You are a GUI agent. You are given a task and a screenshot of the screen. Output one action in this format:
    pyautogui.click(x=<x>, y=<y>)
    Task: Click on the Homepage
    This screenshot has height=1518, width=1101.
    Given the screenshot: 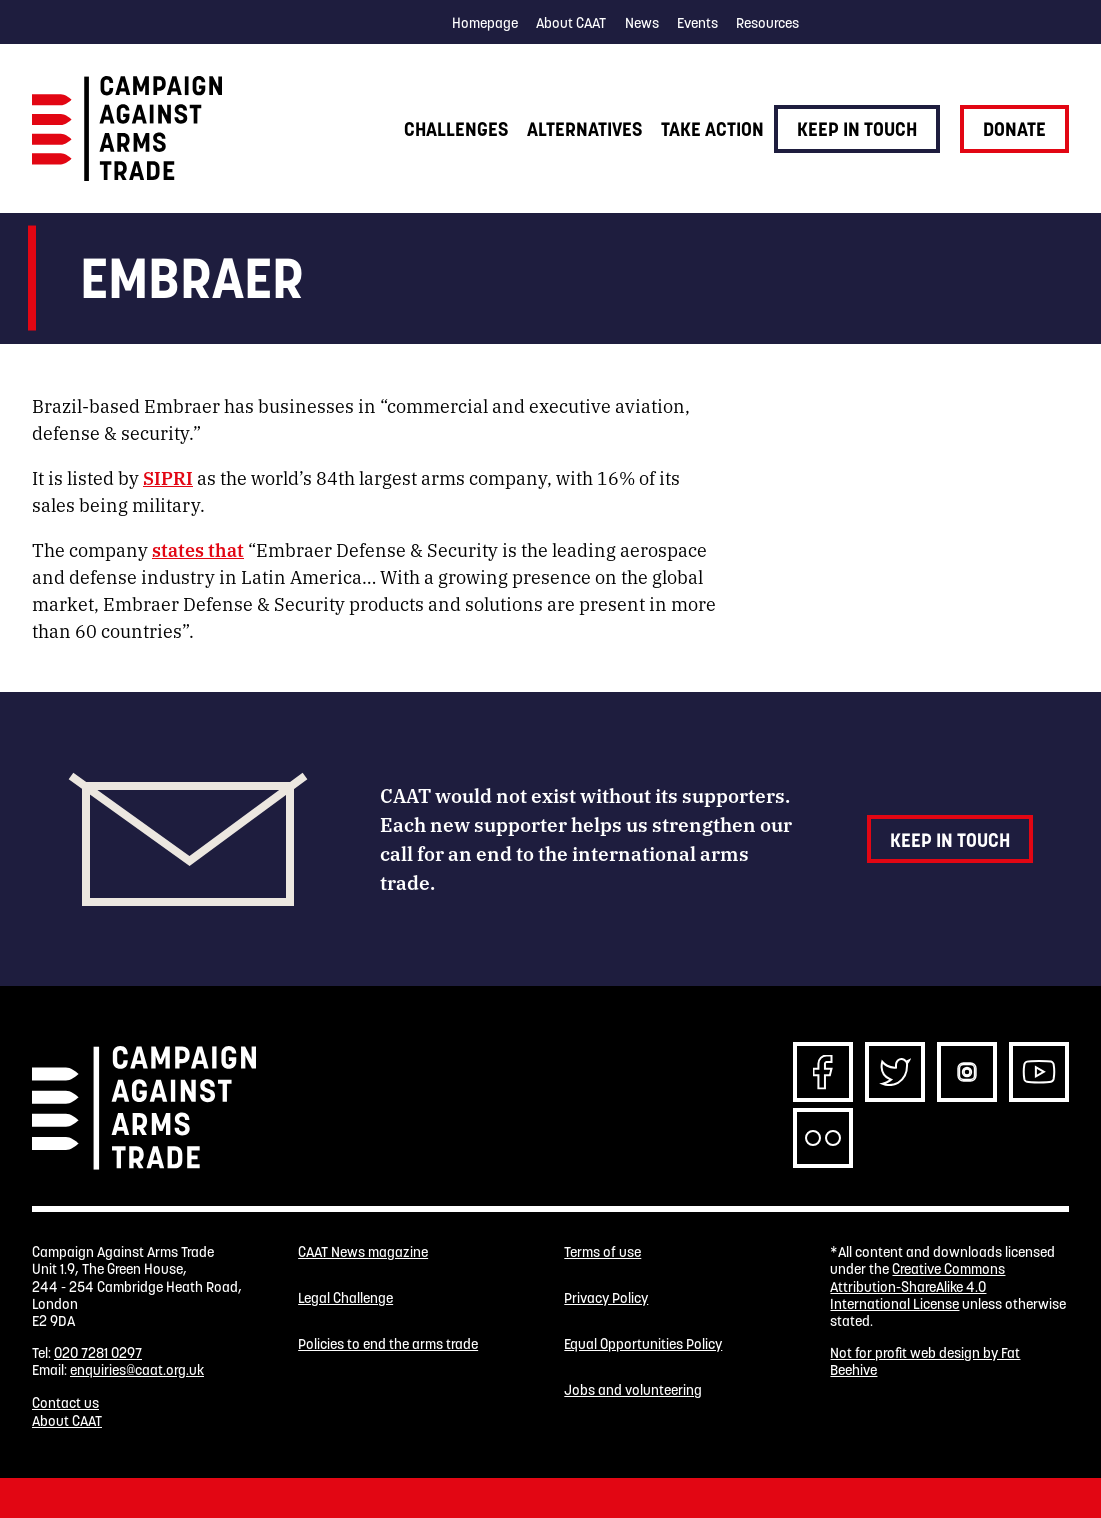 What is the action you would take?
    pyautogui.click(x=485, y=23)
    